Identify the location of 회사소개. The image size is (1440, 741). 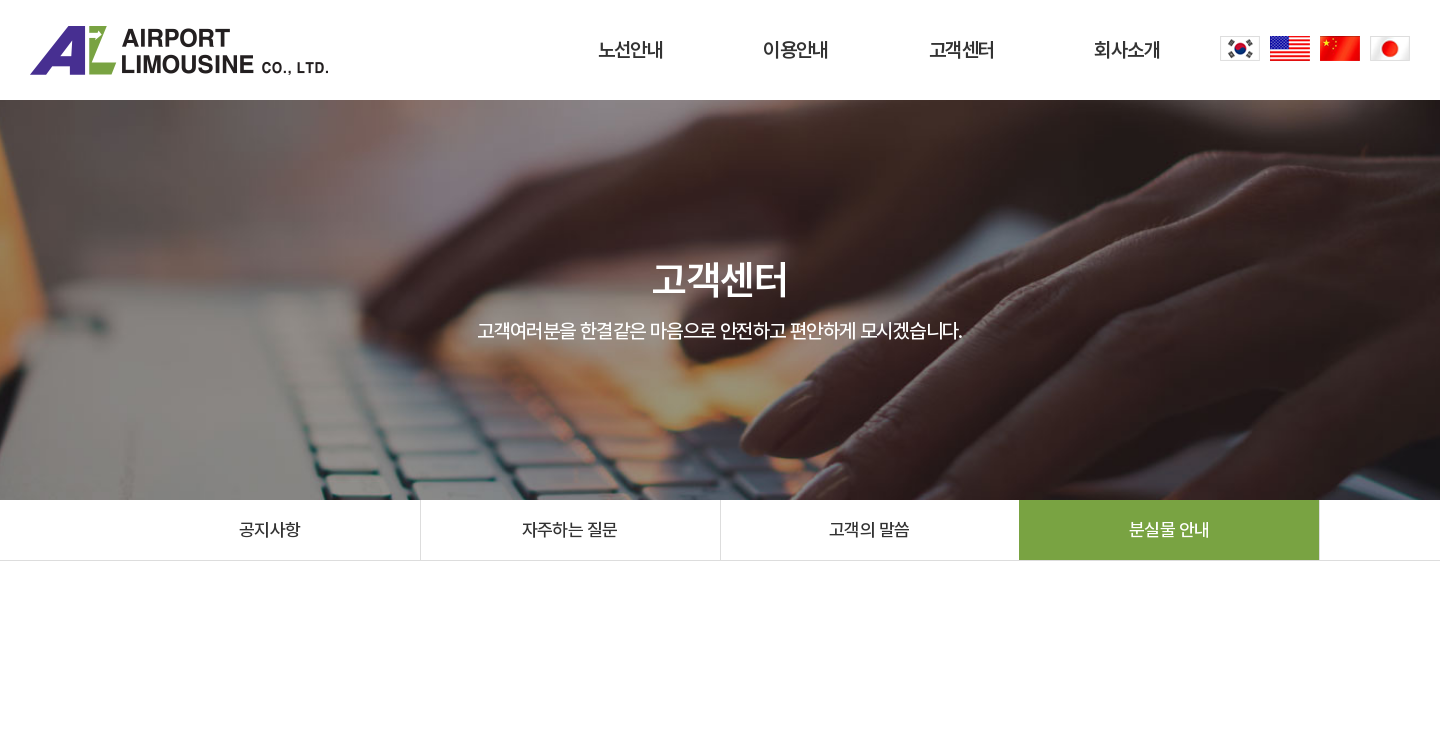
(1127, 50).